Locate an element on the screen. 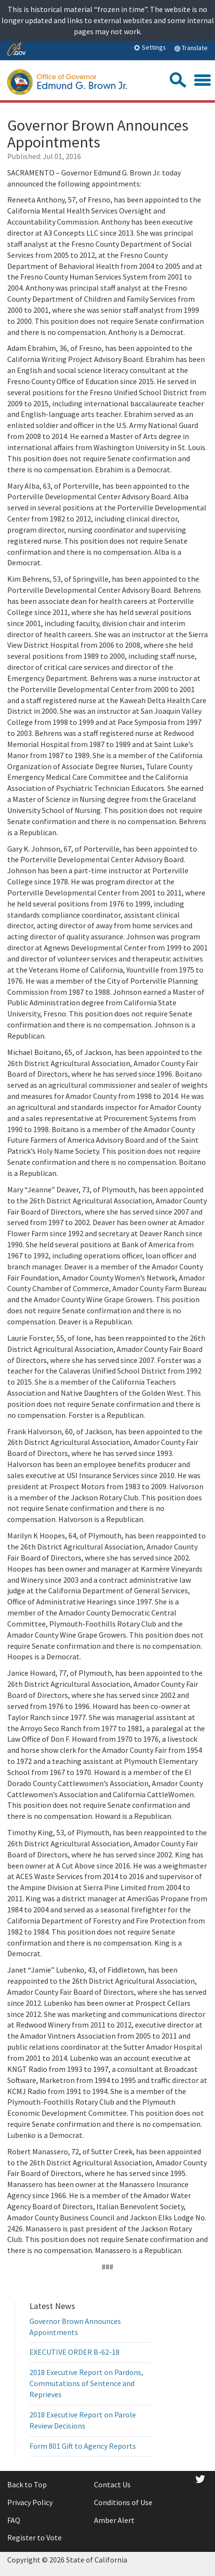 Image resolution: width=215 pixels, height=2576 pixels. Translate is located at coordinates (191, 47).